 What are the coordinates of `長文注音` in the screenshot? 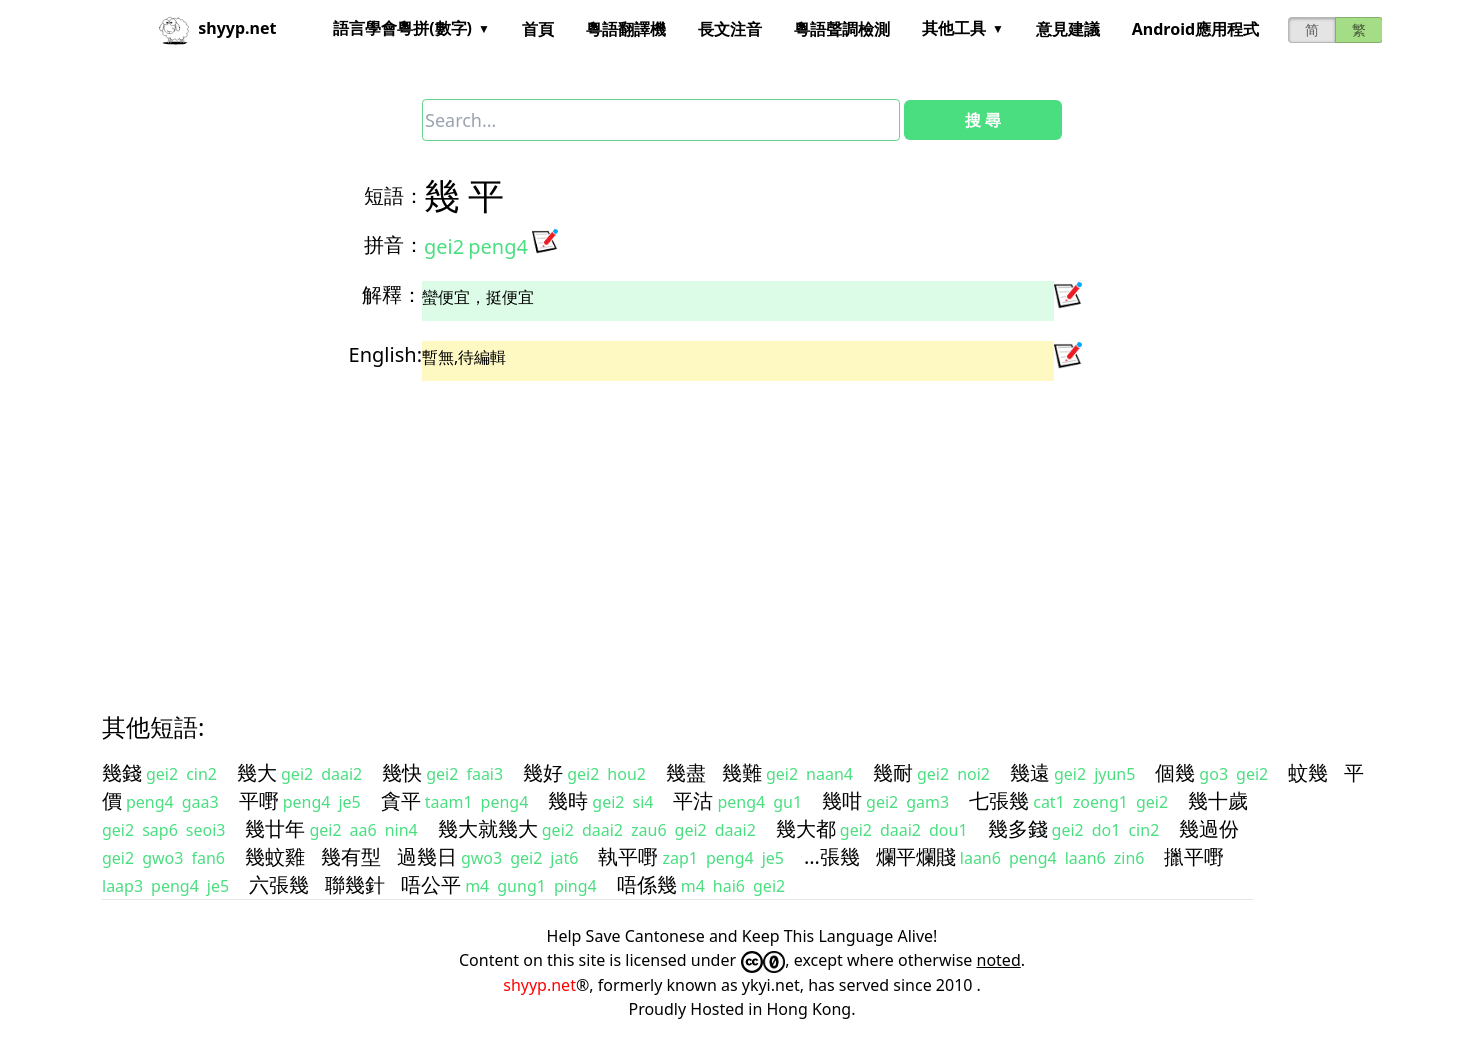 It's located at (730, 29).